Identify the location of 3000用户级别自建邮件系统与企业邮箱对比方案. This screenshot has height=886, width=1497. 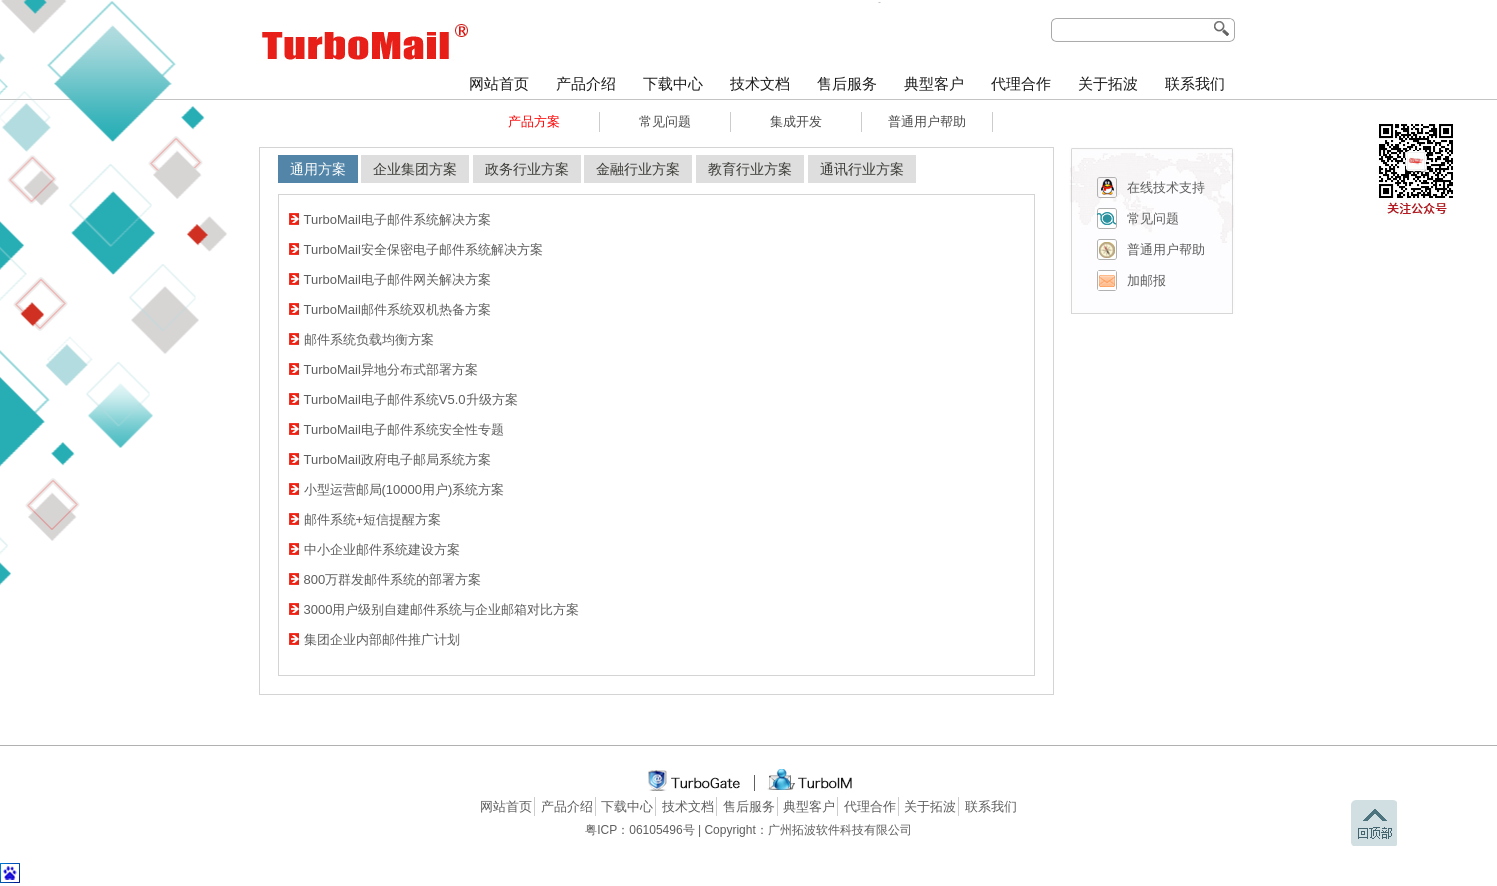
(442, 609).